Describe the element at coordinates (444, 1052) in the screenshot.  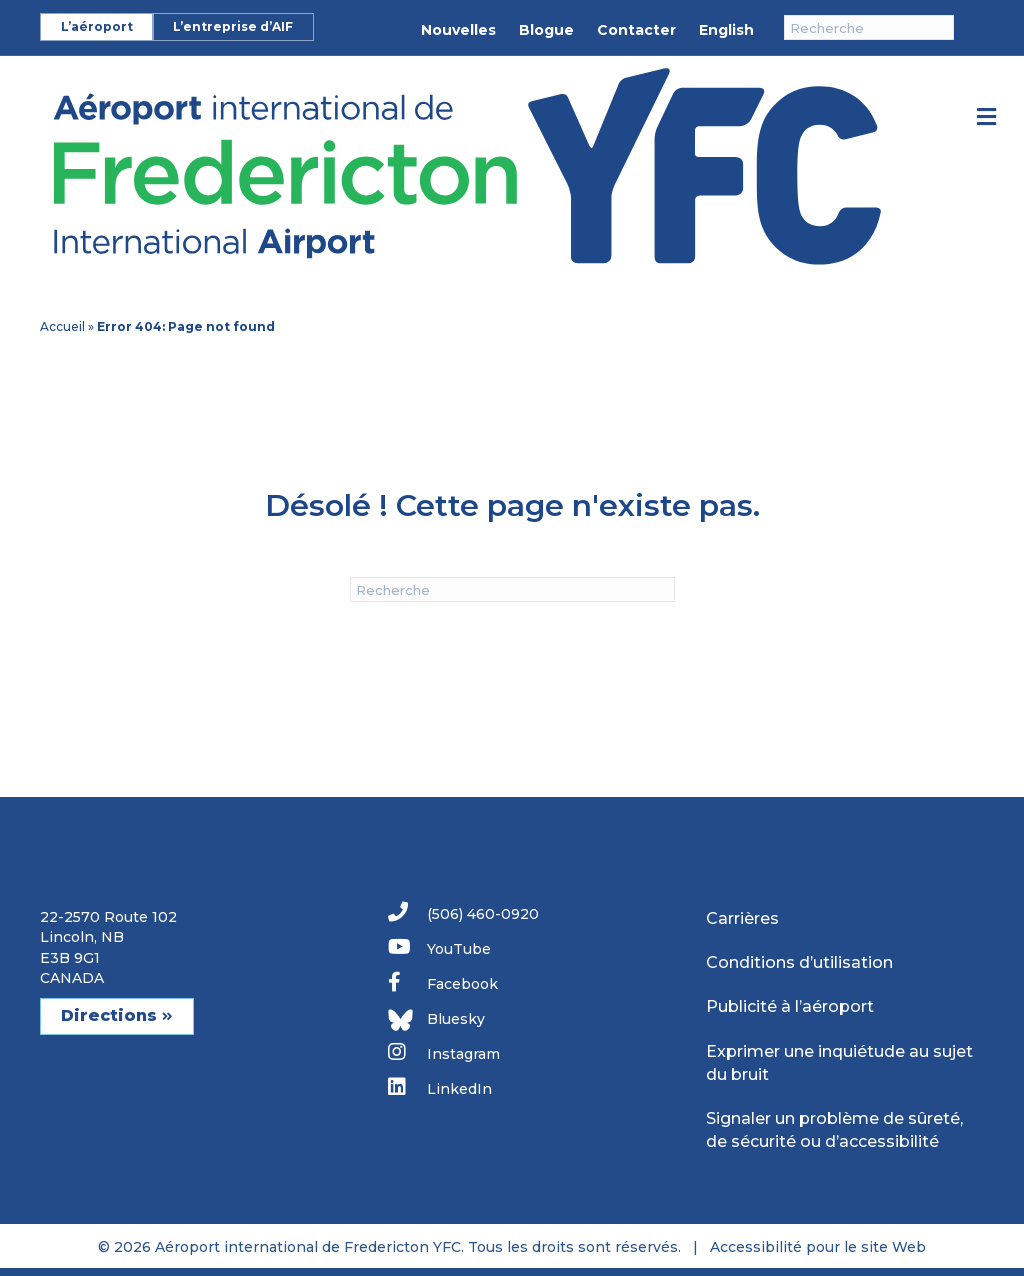
I see `Instagram [link]` at that location.